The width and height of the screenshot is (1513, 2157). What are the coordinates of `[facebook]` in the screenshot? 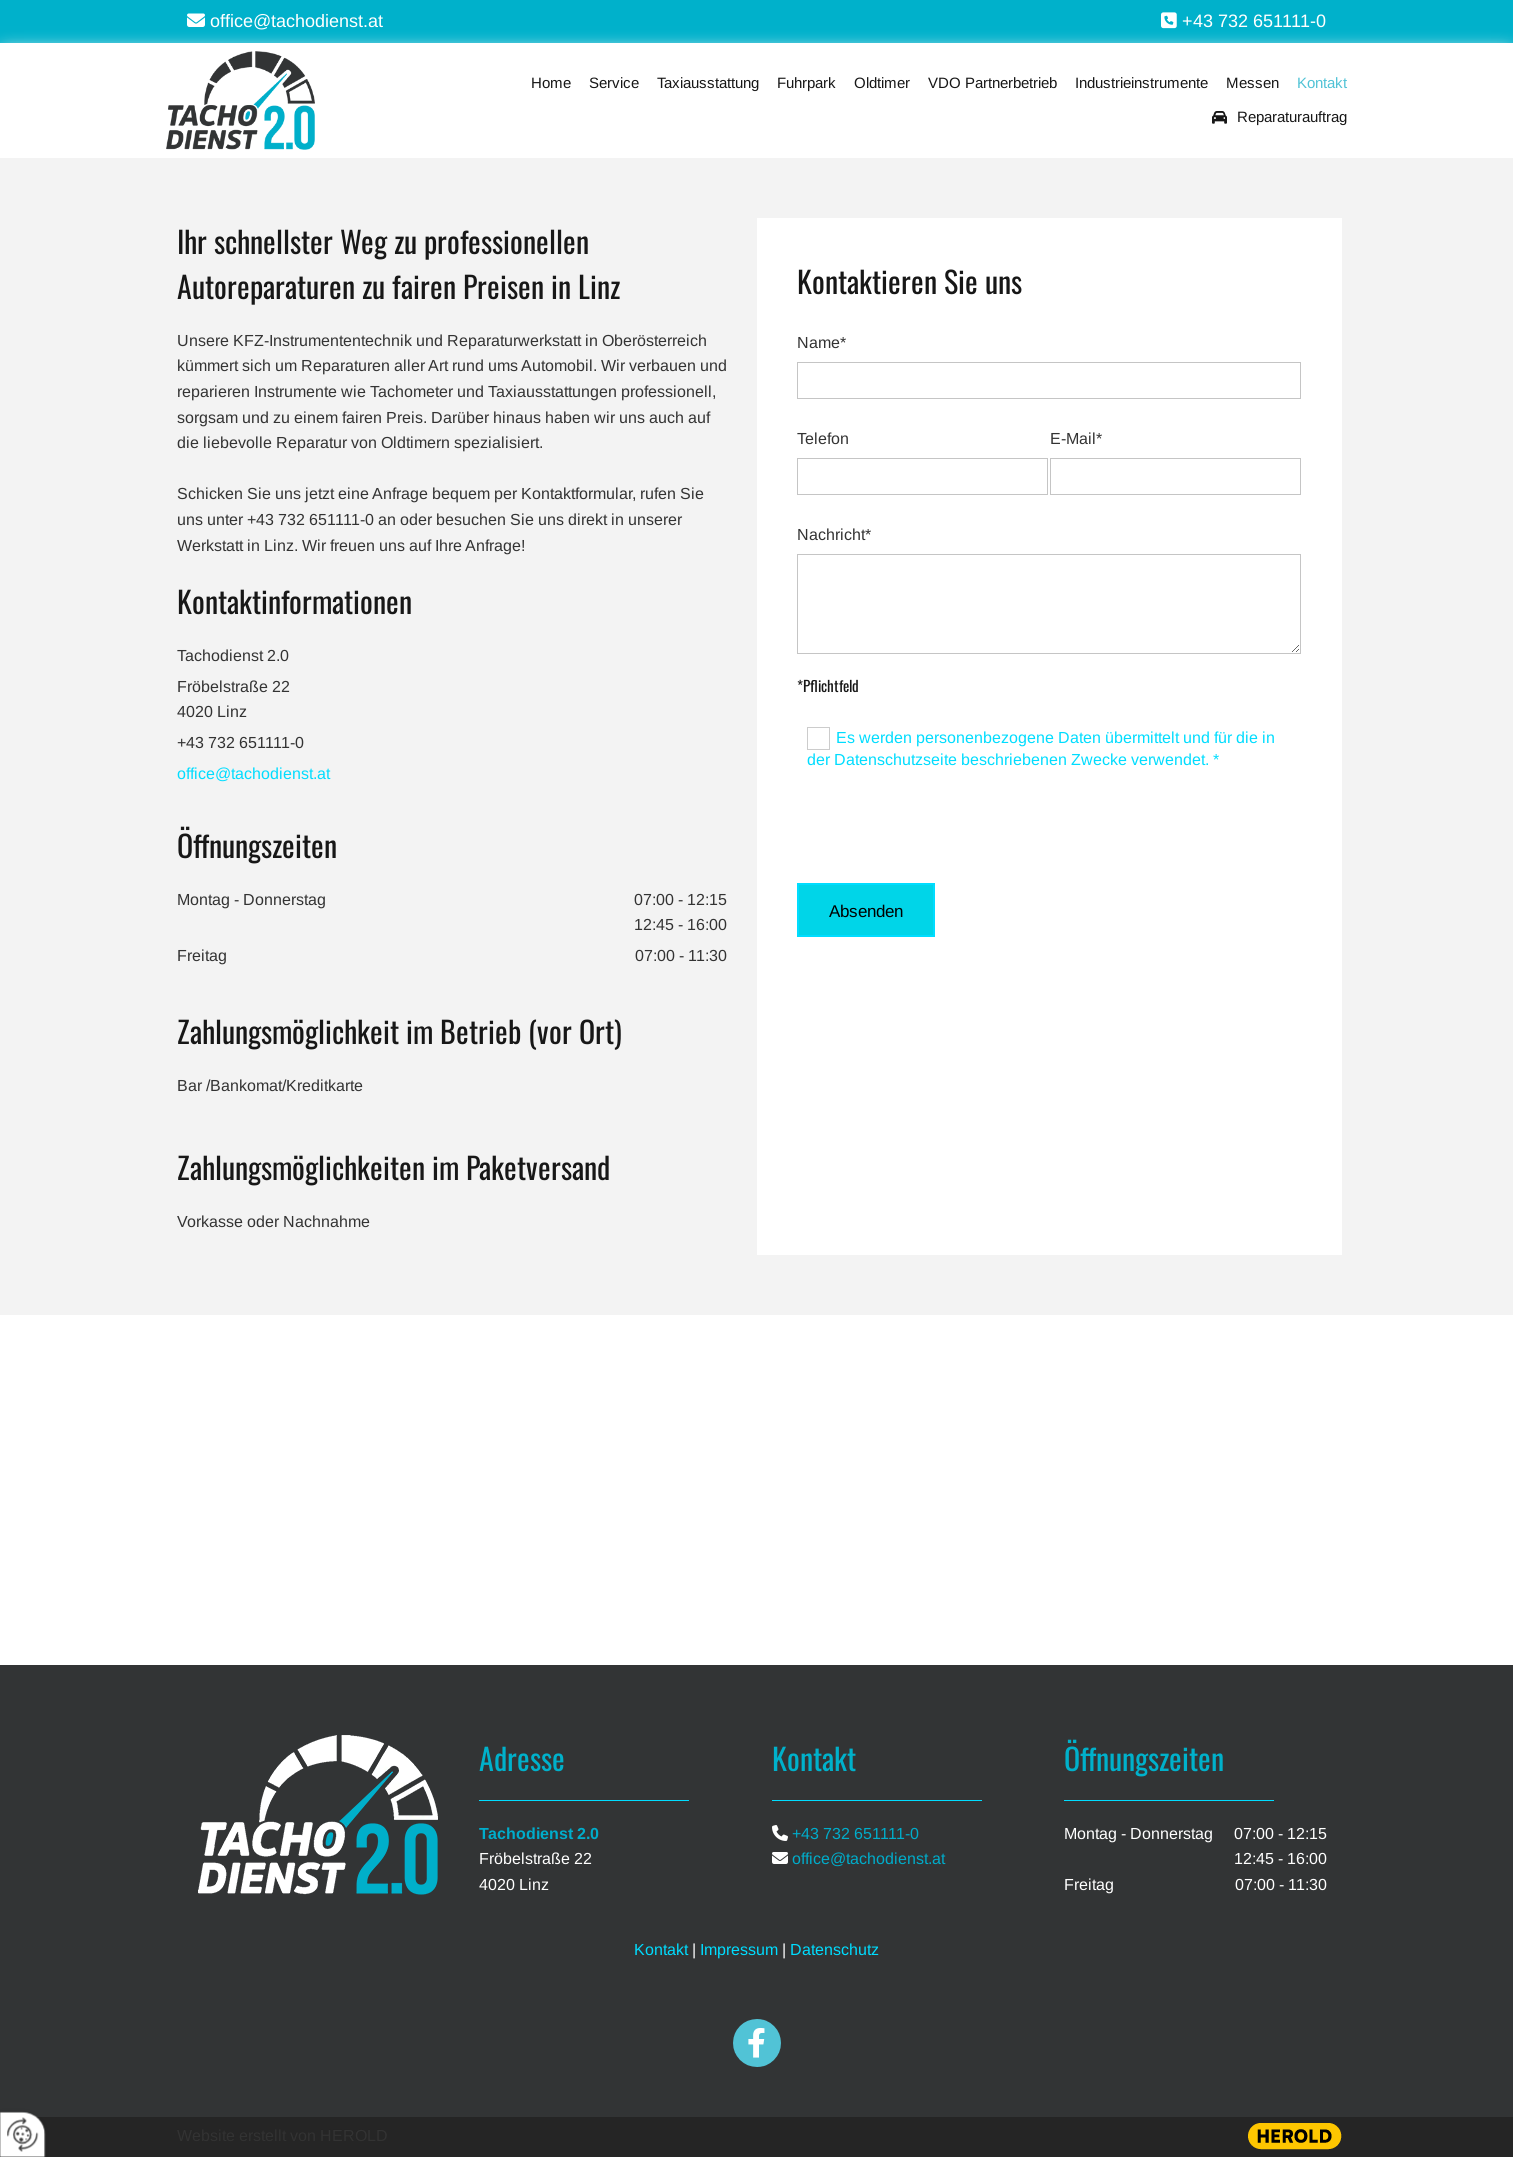 It's located at (757, 2043).